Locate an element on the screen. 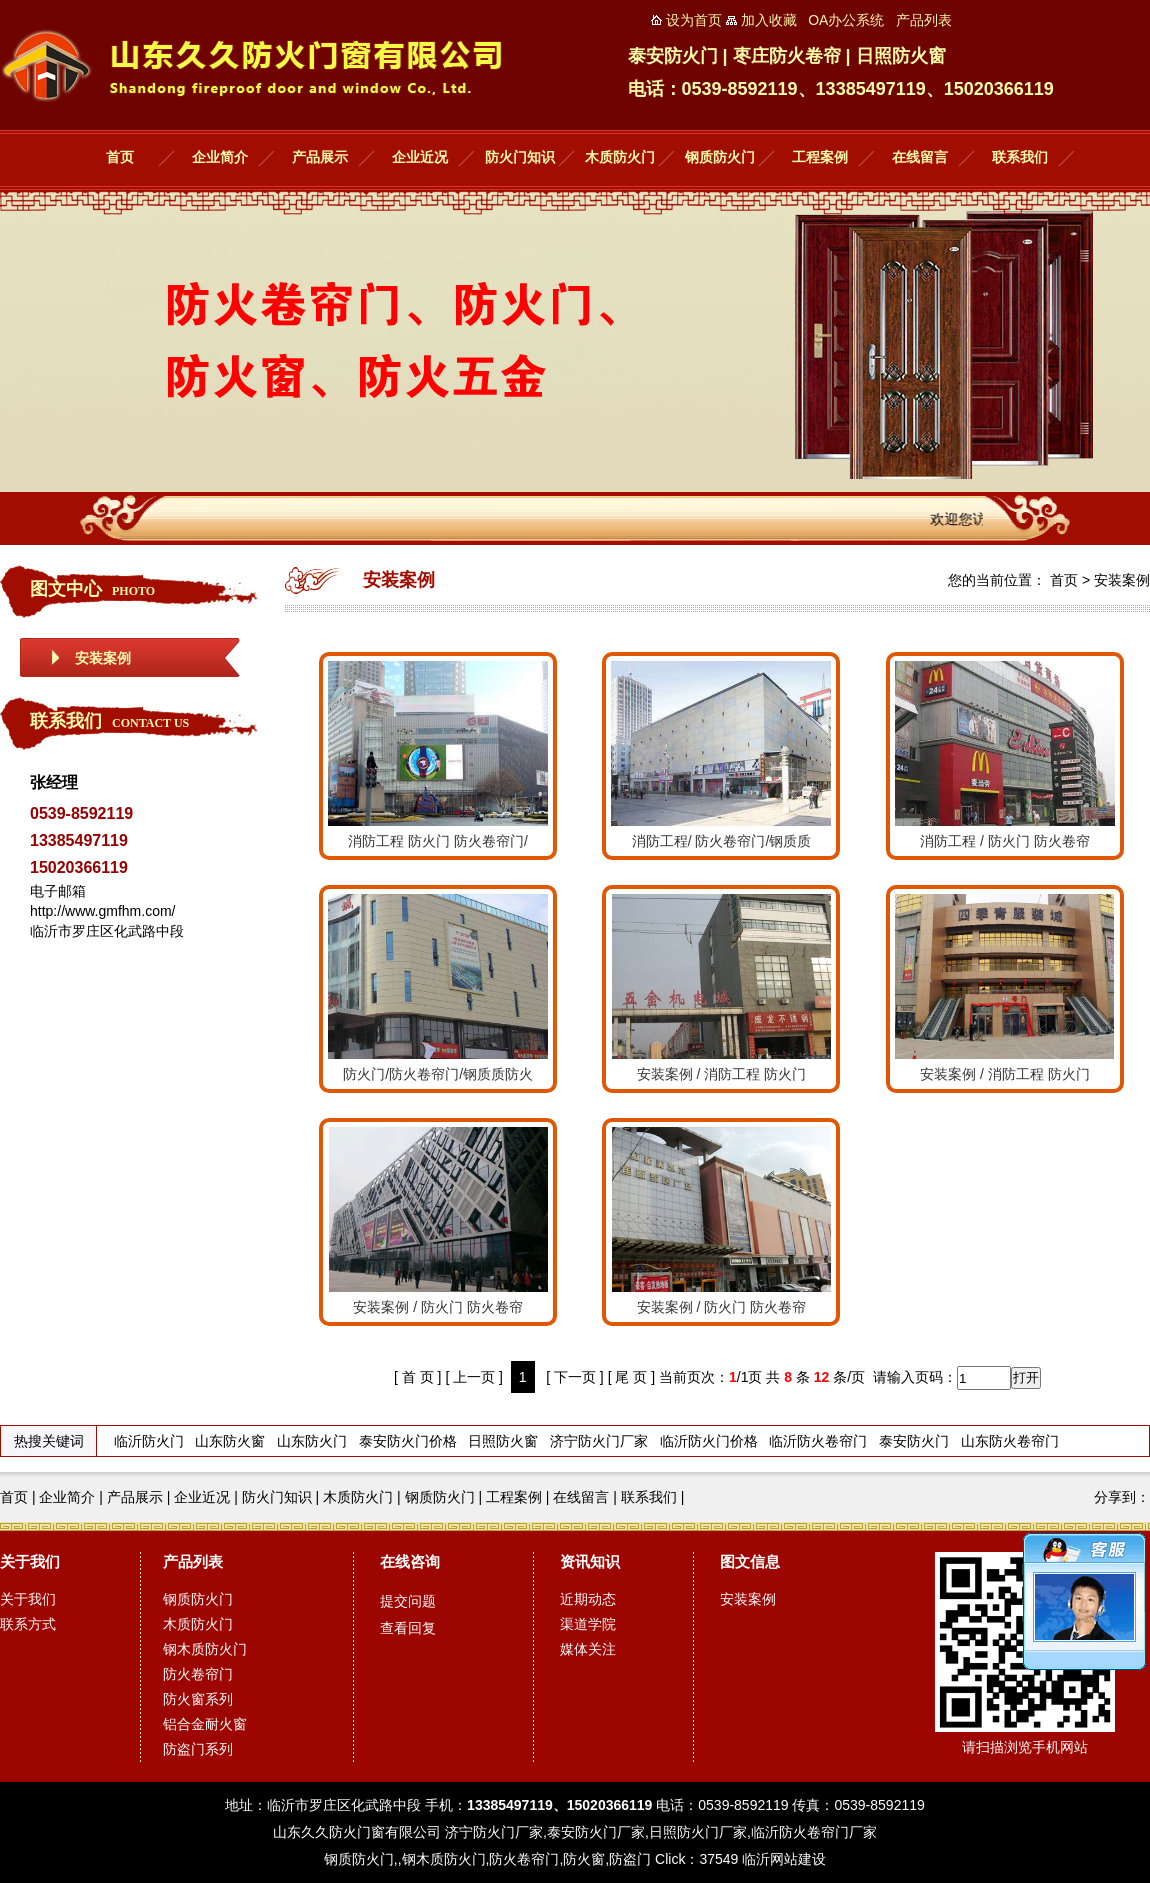 The width and height of the screenshot is (1150, 1883). 在线咨询 is located at coordinates (410, 1561).